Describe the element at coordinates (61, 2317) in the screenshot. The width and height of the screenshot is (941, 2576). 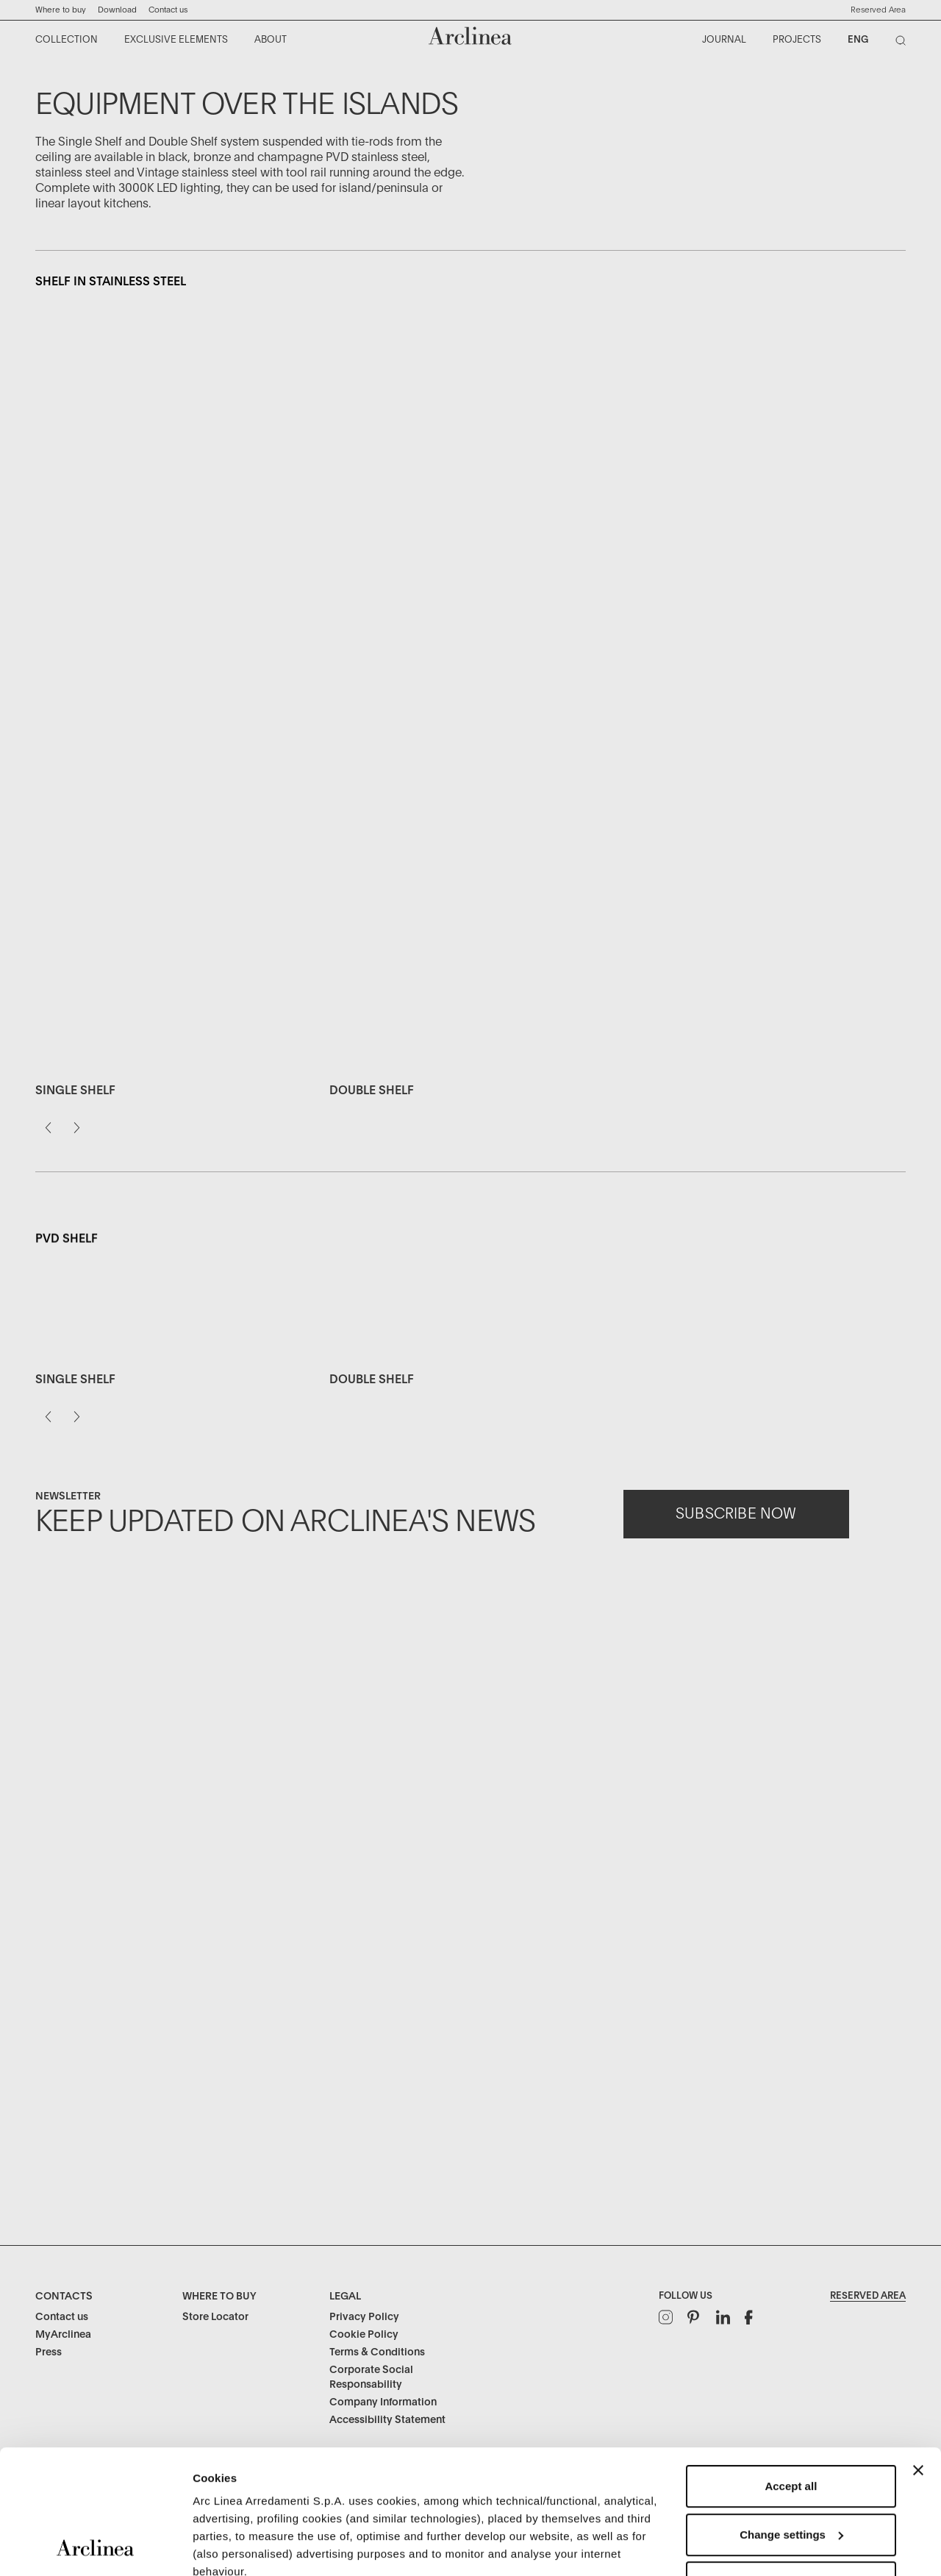
I see `Contact us [Contacts: Contact us]` at that location.